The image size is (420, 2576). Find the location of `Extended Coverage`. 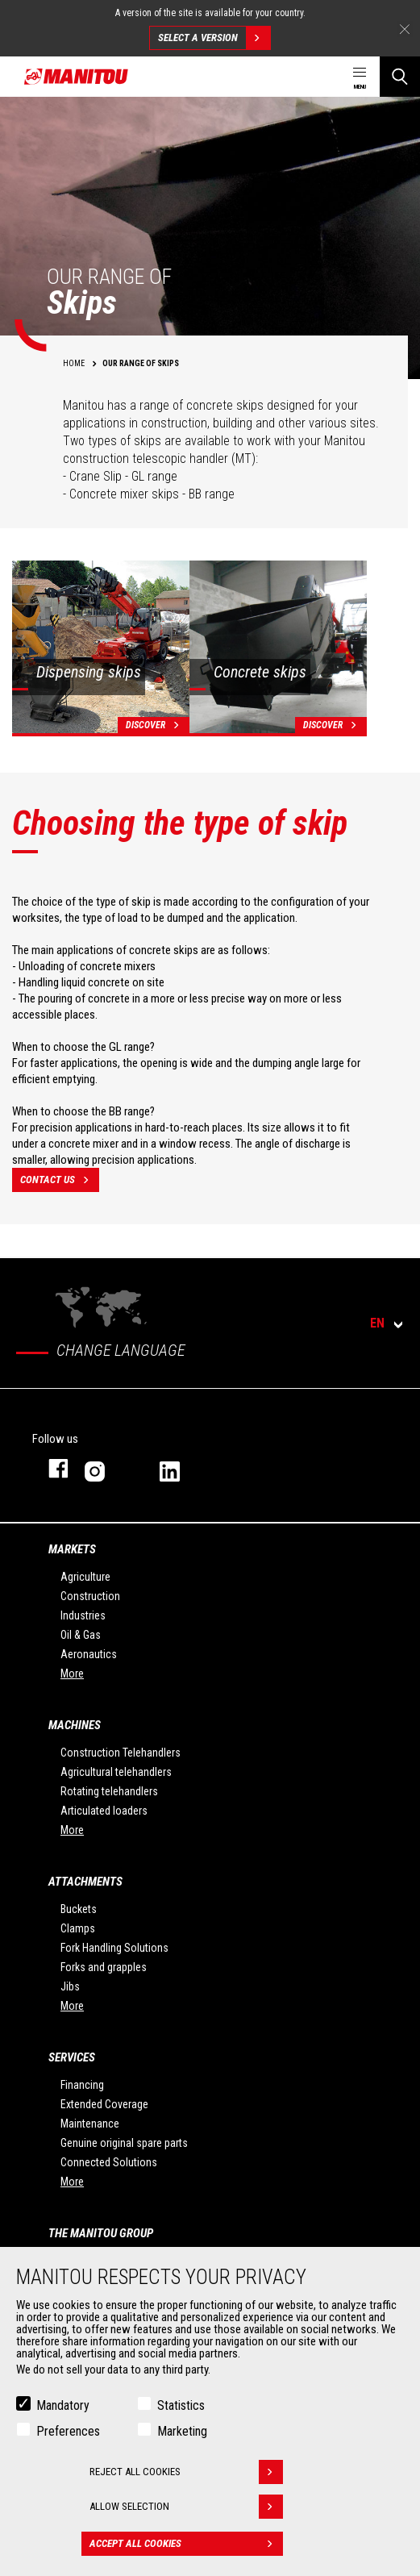

Extended Coverage is located at coordinates (104, 2104).